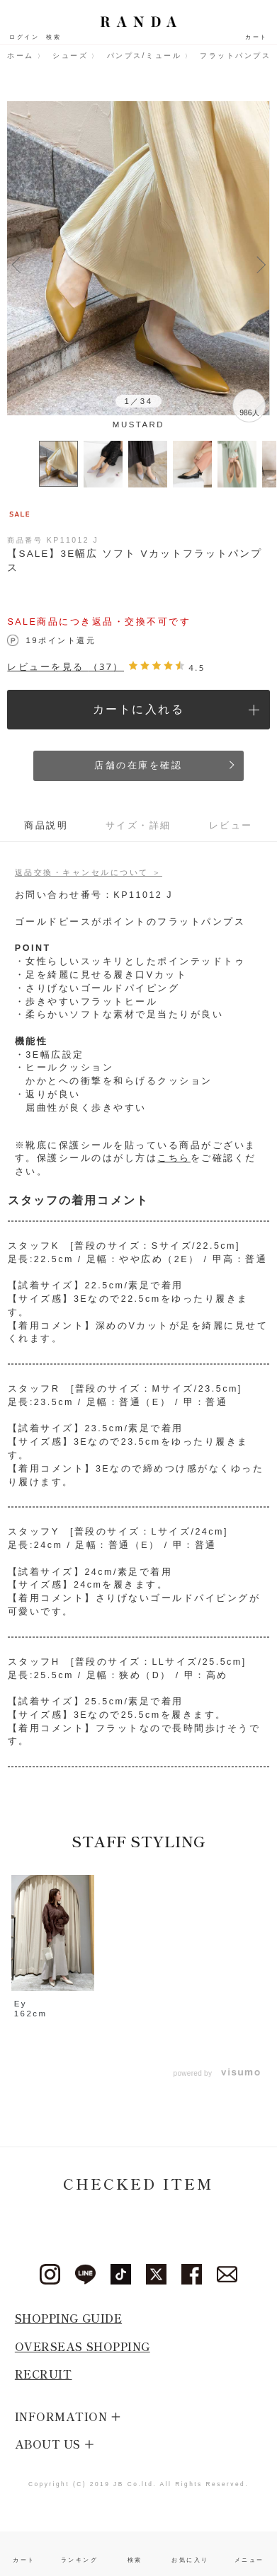  What do you see at coordinates (82, 2346) in the screenshot?
I see `OVERSEAS SHOPPING` at bounding box center [82, 2346].